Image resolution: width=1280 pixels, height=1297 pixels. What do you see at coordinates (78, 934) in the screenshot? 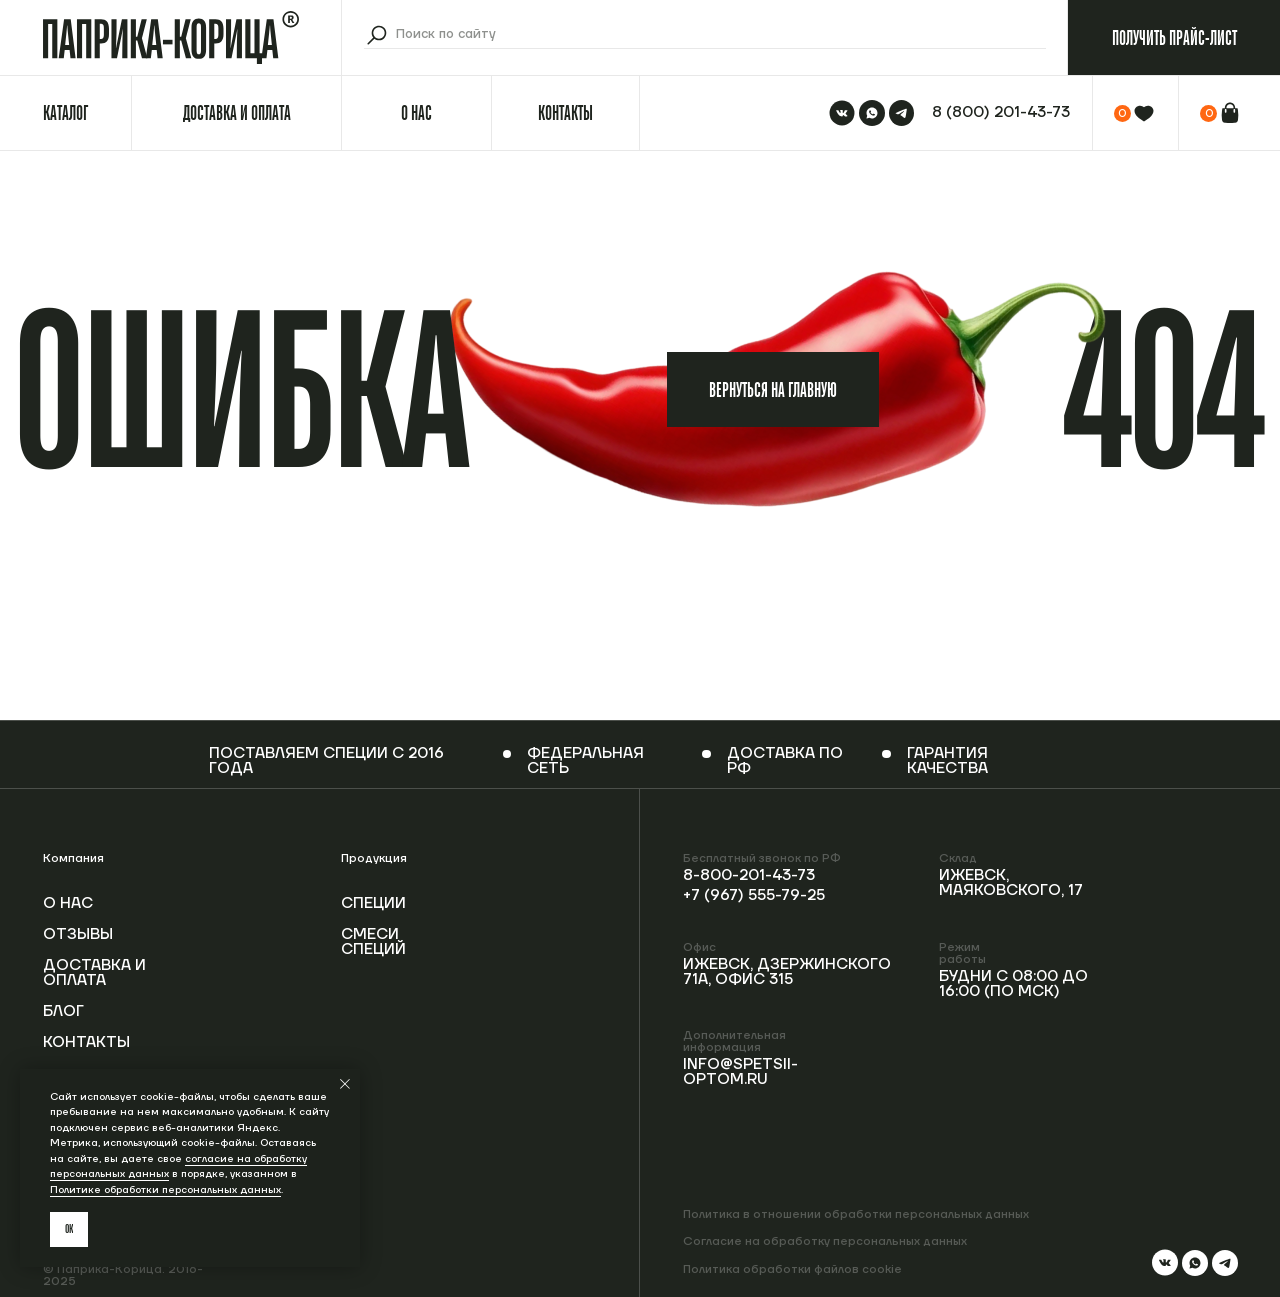
I see `Отзывы` at bounding box center [78, 934].